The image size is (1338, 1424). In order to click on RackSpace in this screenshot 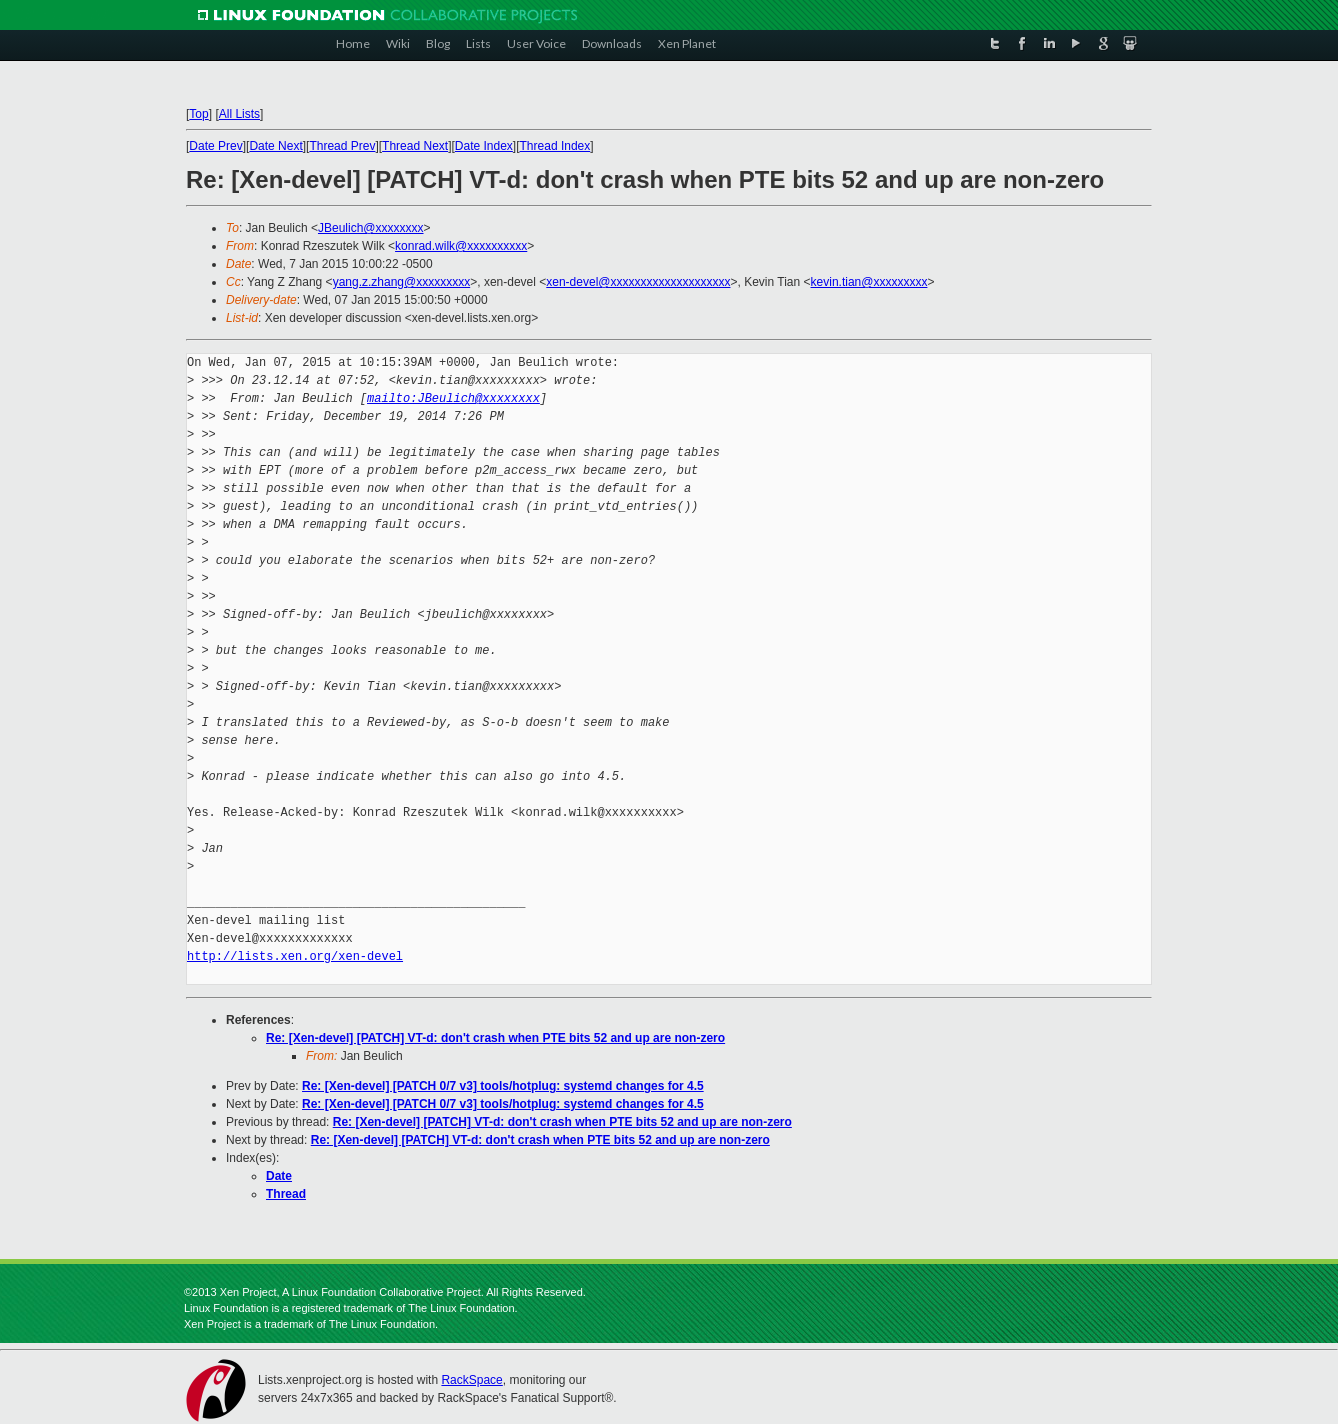, I will do `click(471, 1380)`.